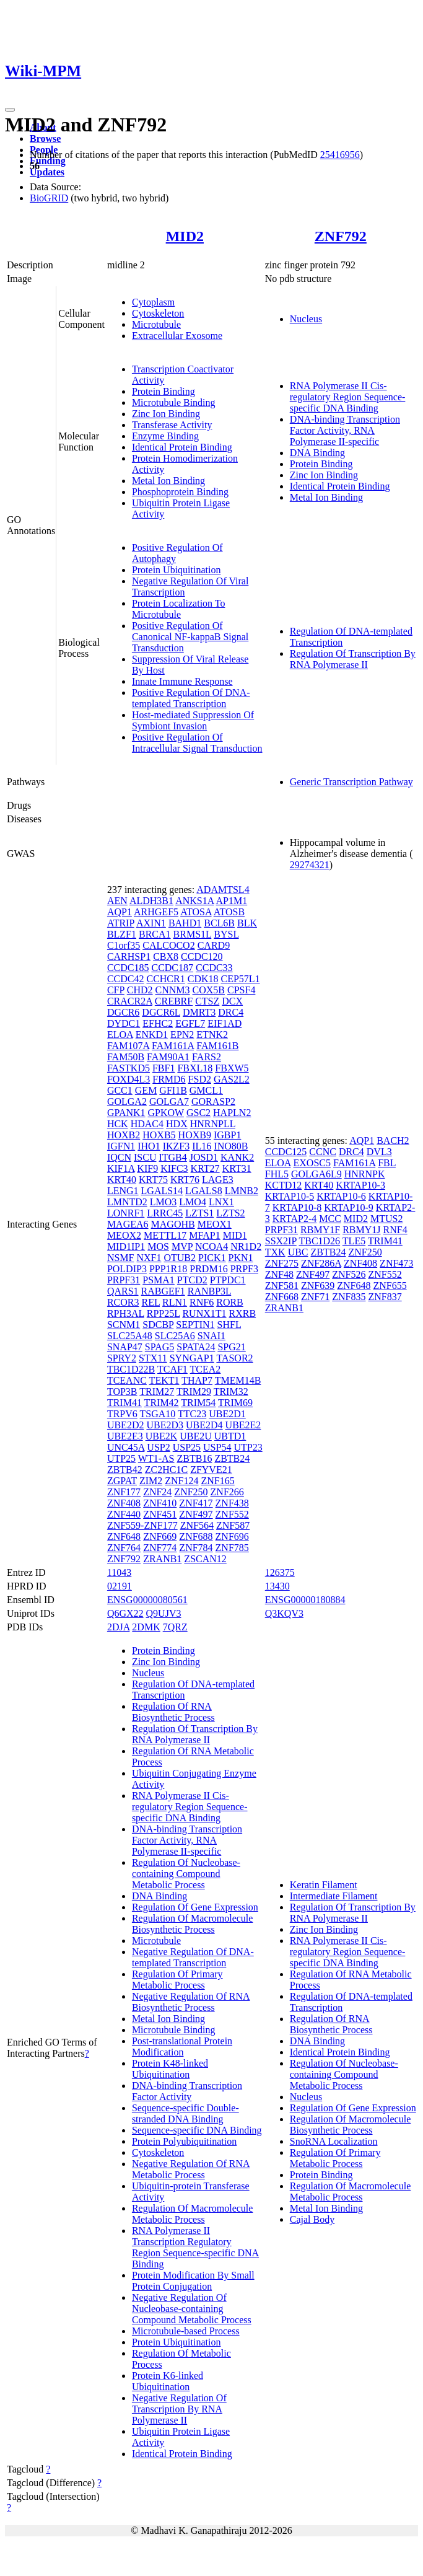 The width and height of the screenshot is (423, 2576). What do you see at coordinates (221, 1202) in the screenshot?
I see `LNX1` at bounding box center [221, 1202].